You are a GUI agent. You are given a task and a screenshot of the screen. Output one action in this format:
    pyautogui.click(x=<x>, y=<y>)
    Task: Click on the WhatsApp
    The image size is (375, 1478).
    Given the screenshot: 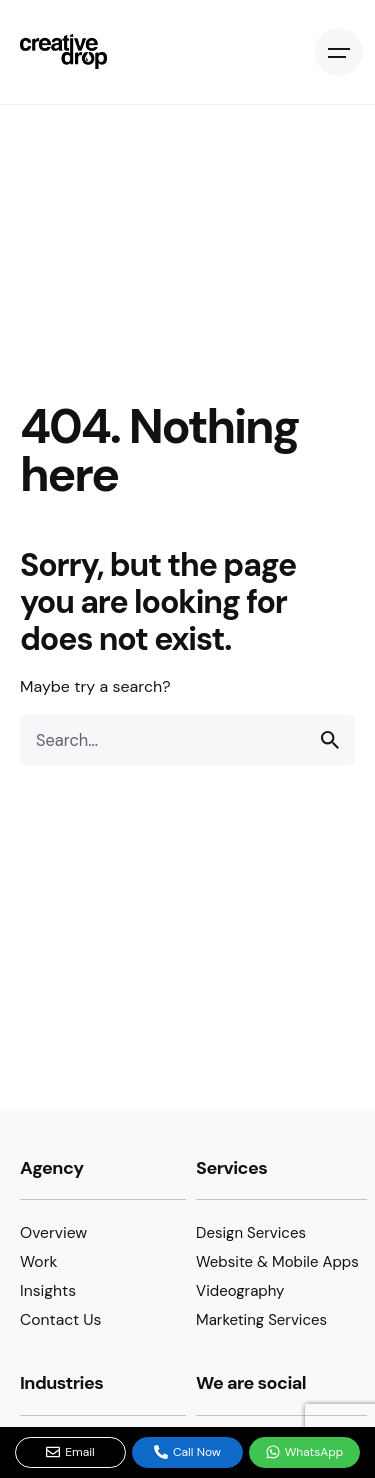 What is the action you would take?
    pyautogui.click(x=305, y=1452)
    